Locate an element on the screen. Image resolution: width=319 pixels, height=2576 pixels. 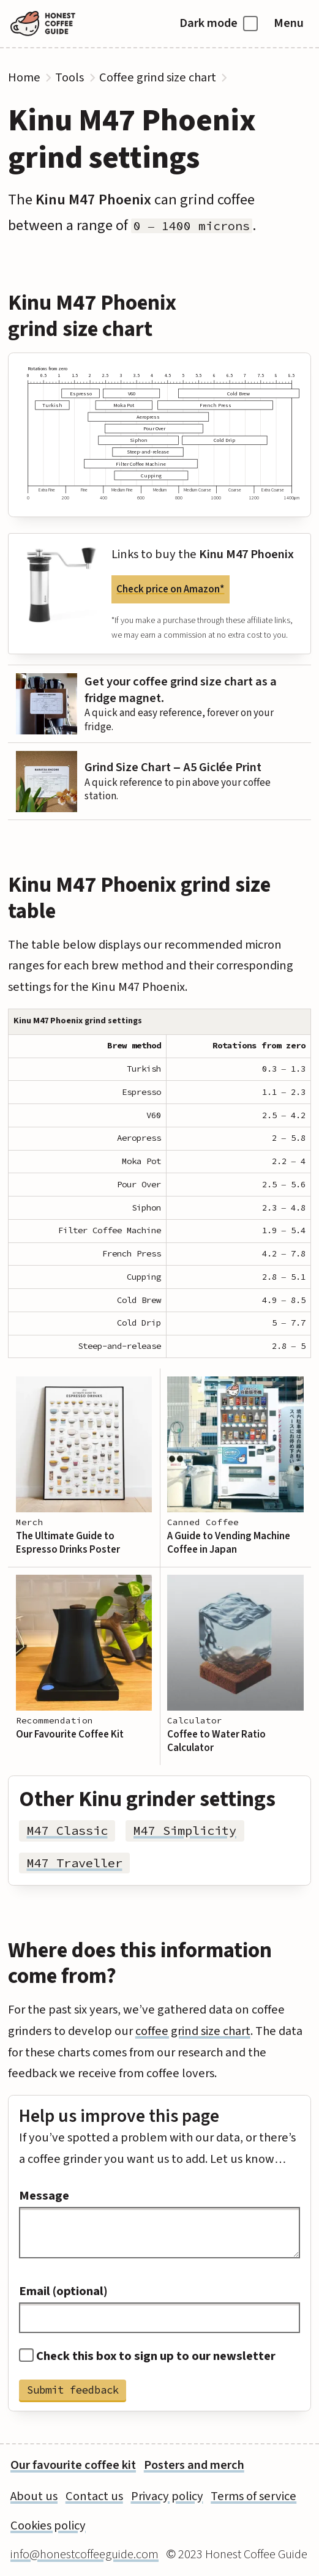
Terms of service is located at coordinates (253, 2496).